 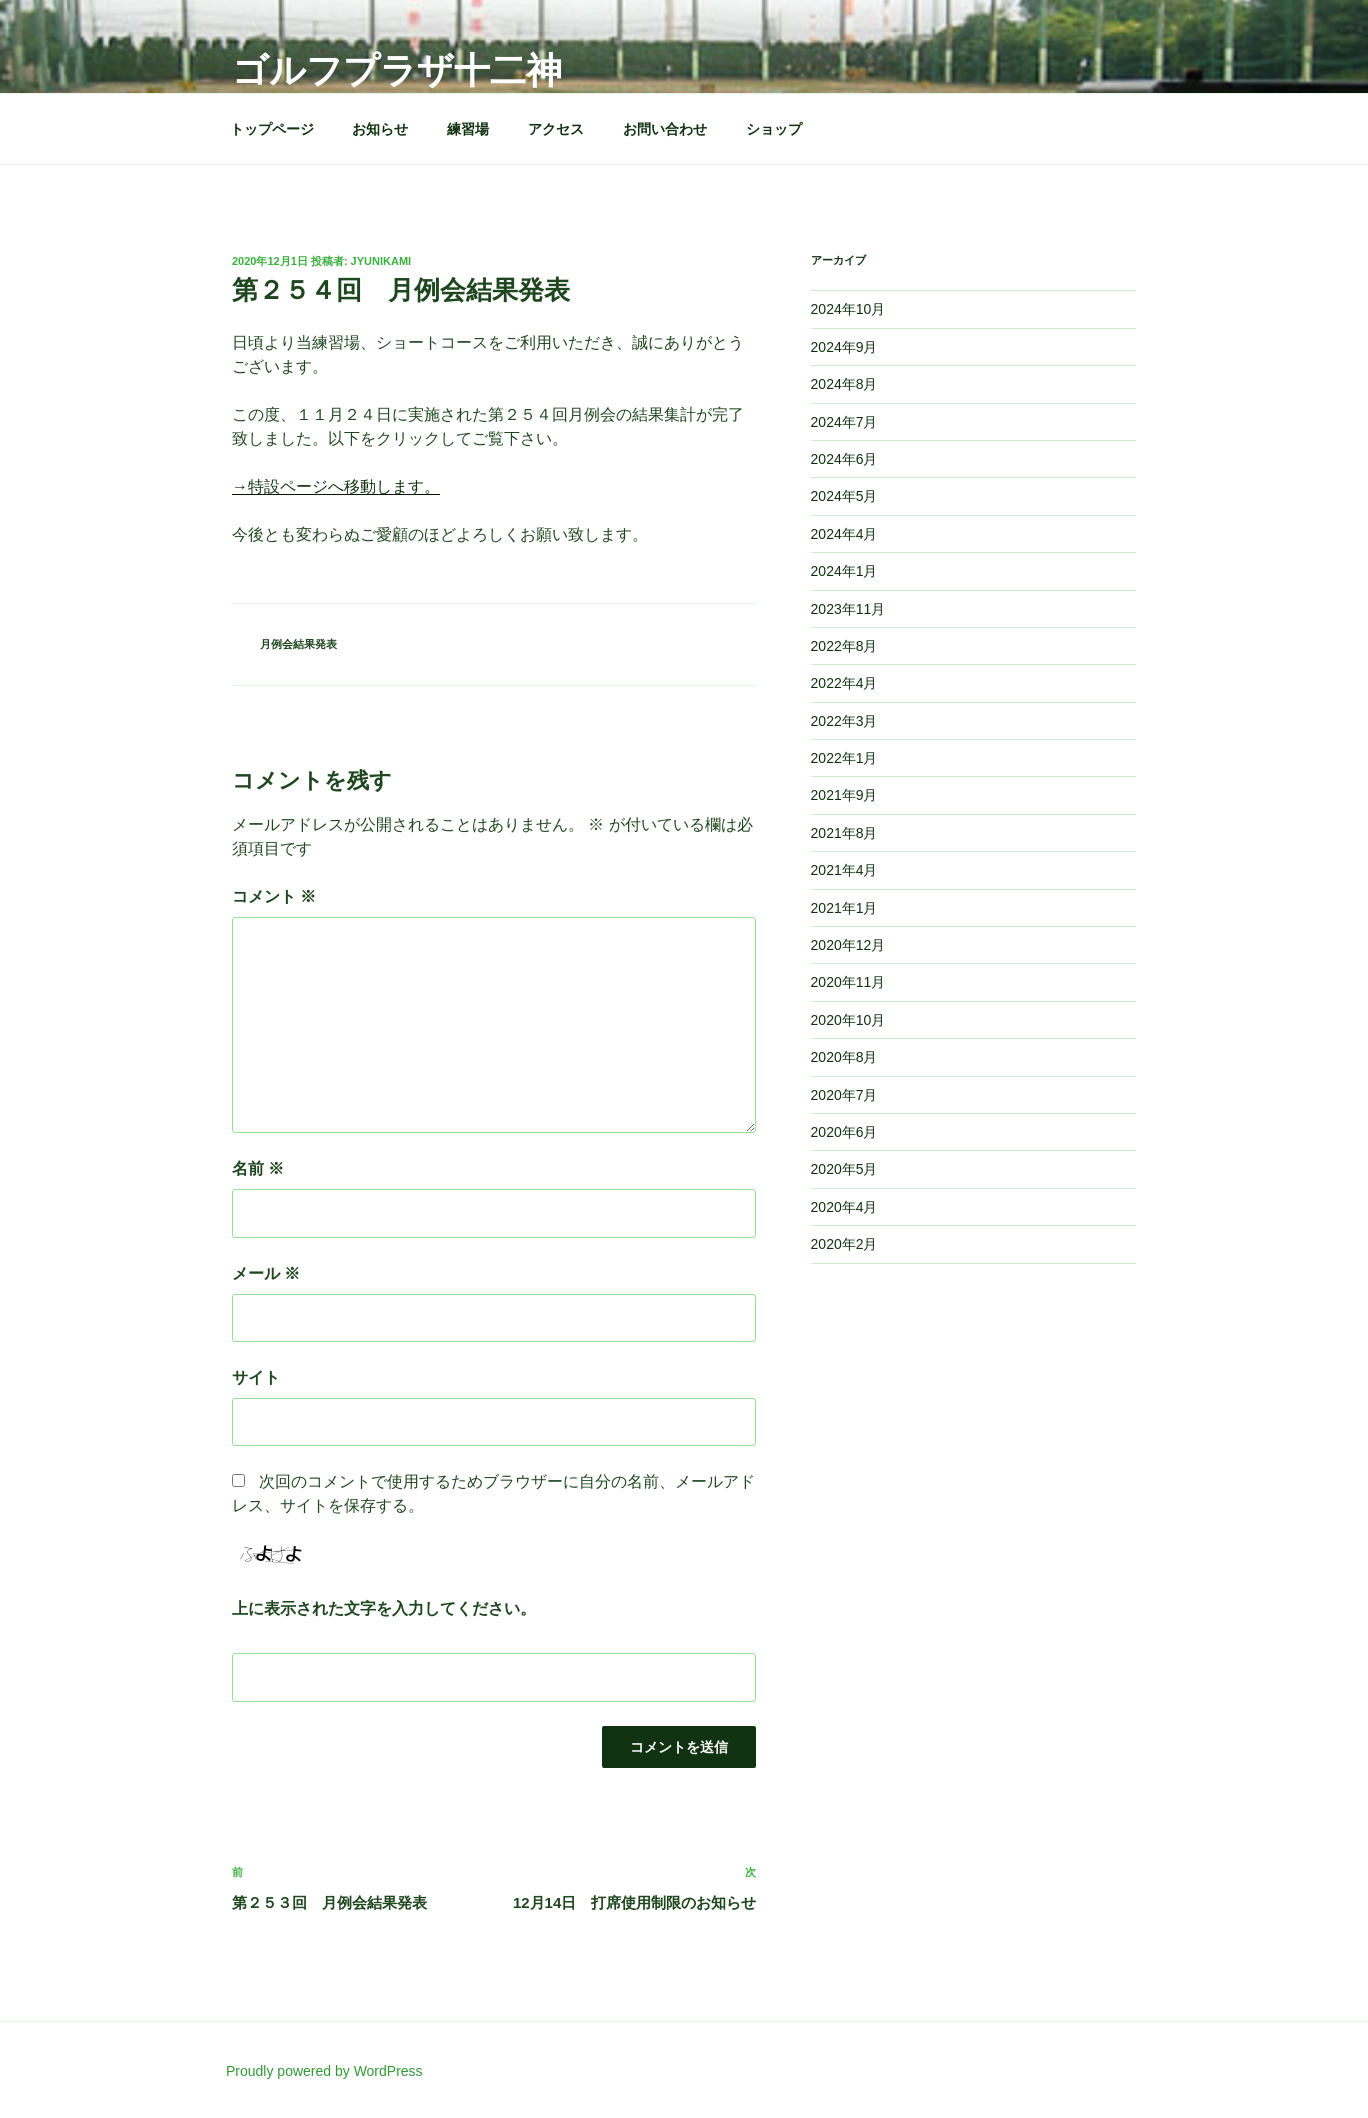 What do you see at coordinates (397, 70) in the screenshot?
I see `ゴルフプラザ十二神` at bounding box center [397, 70].